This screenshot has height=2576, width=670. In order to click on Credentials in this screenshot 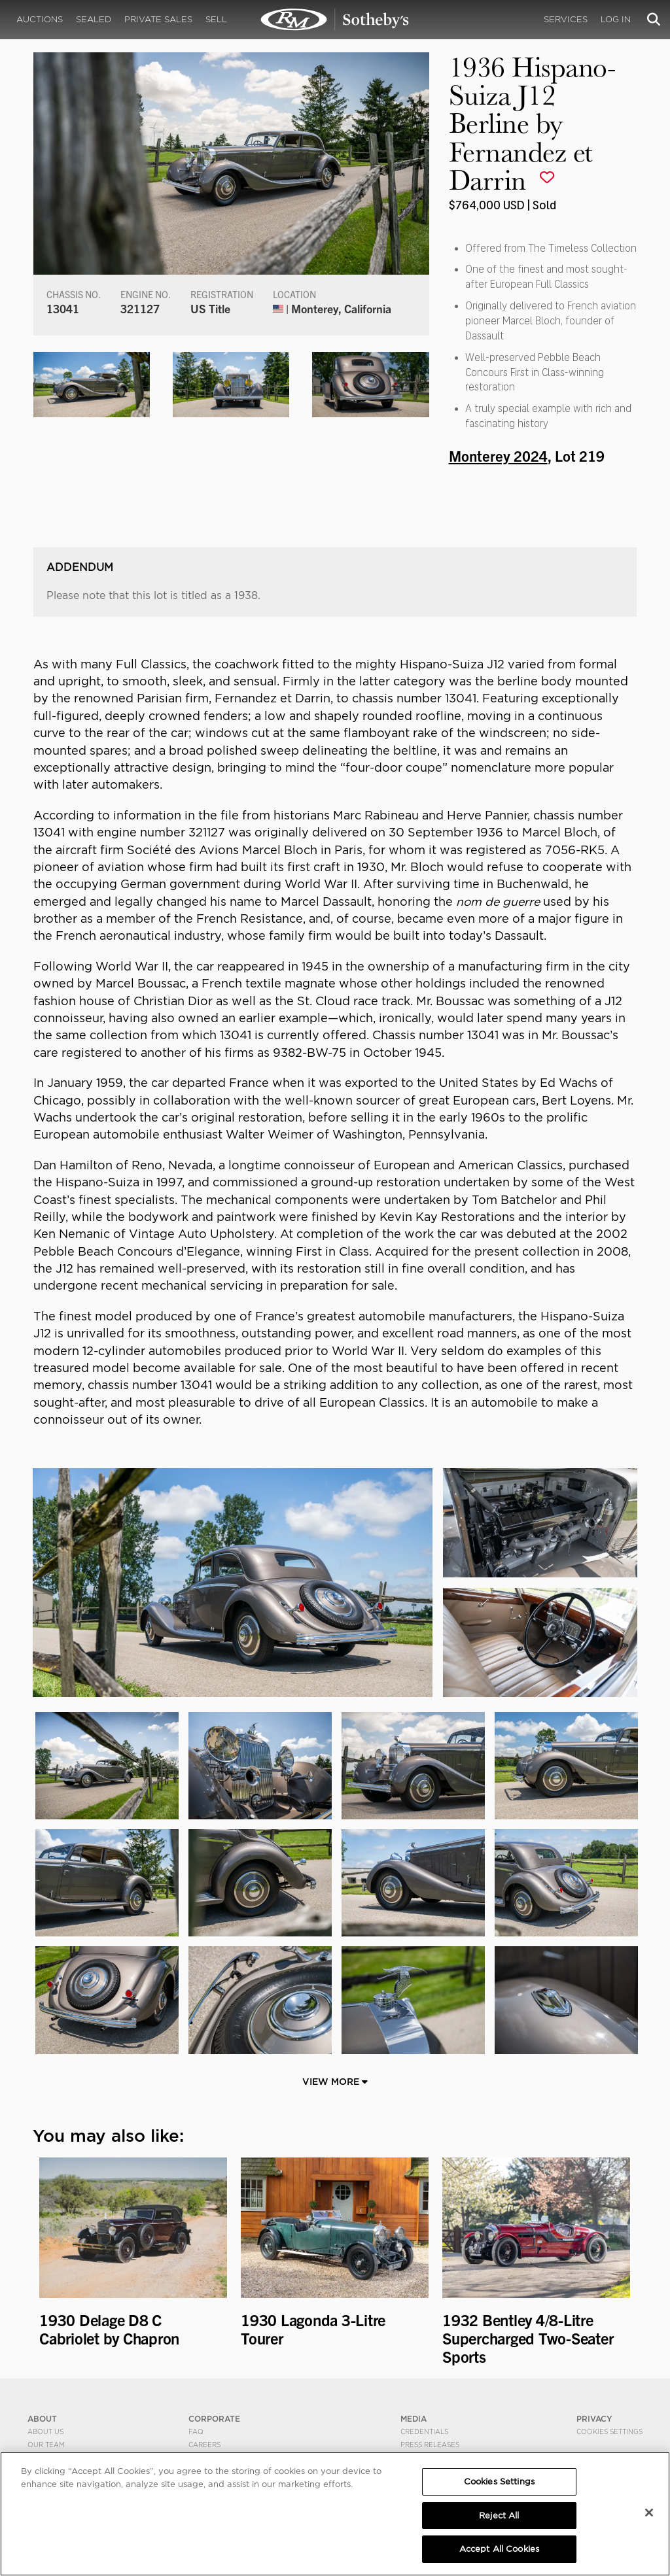, I will do `click(424, 2431)`.